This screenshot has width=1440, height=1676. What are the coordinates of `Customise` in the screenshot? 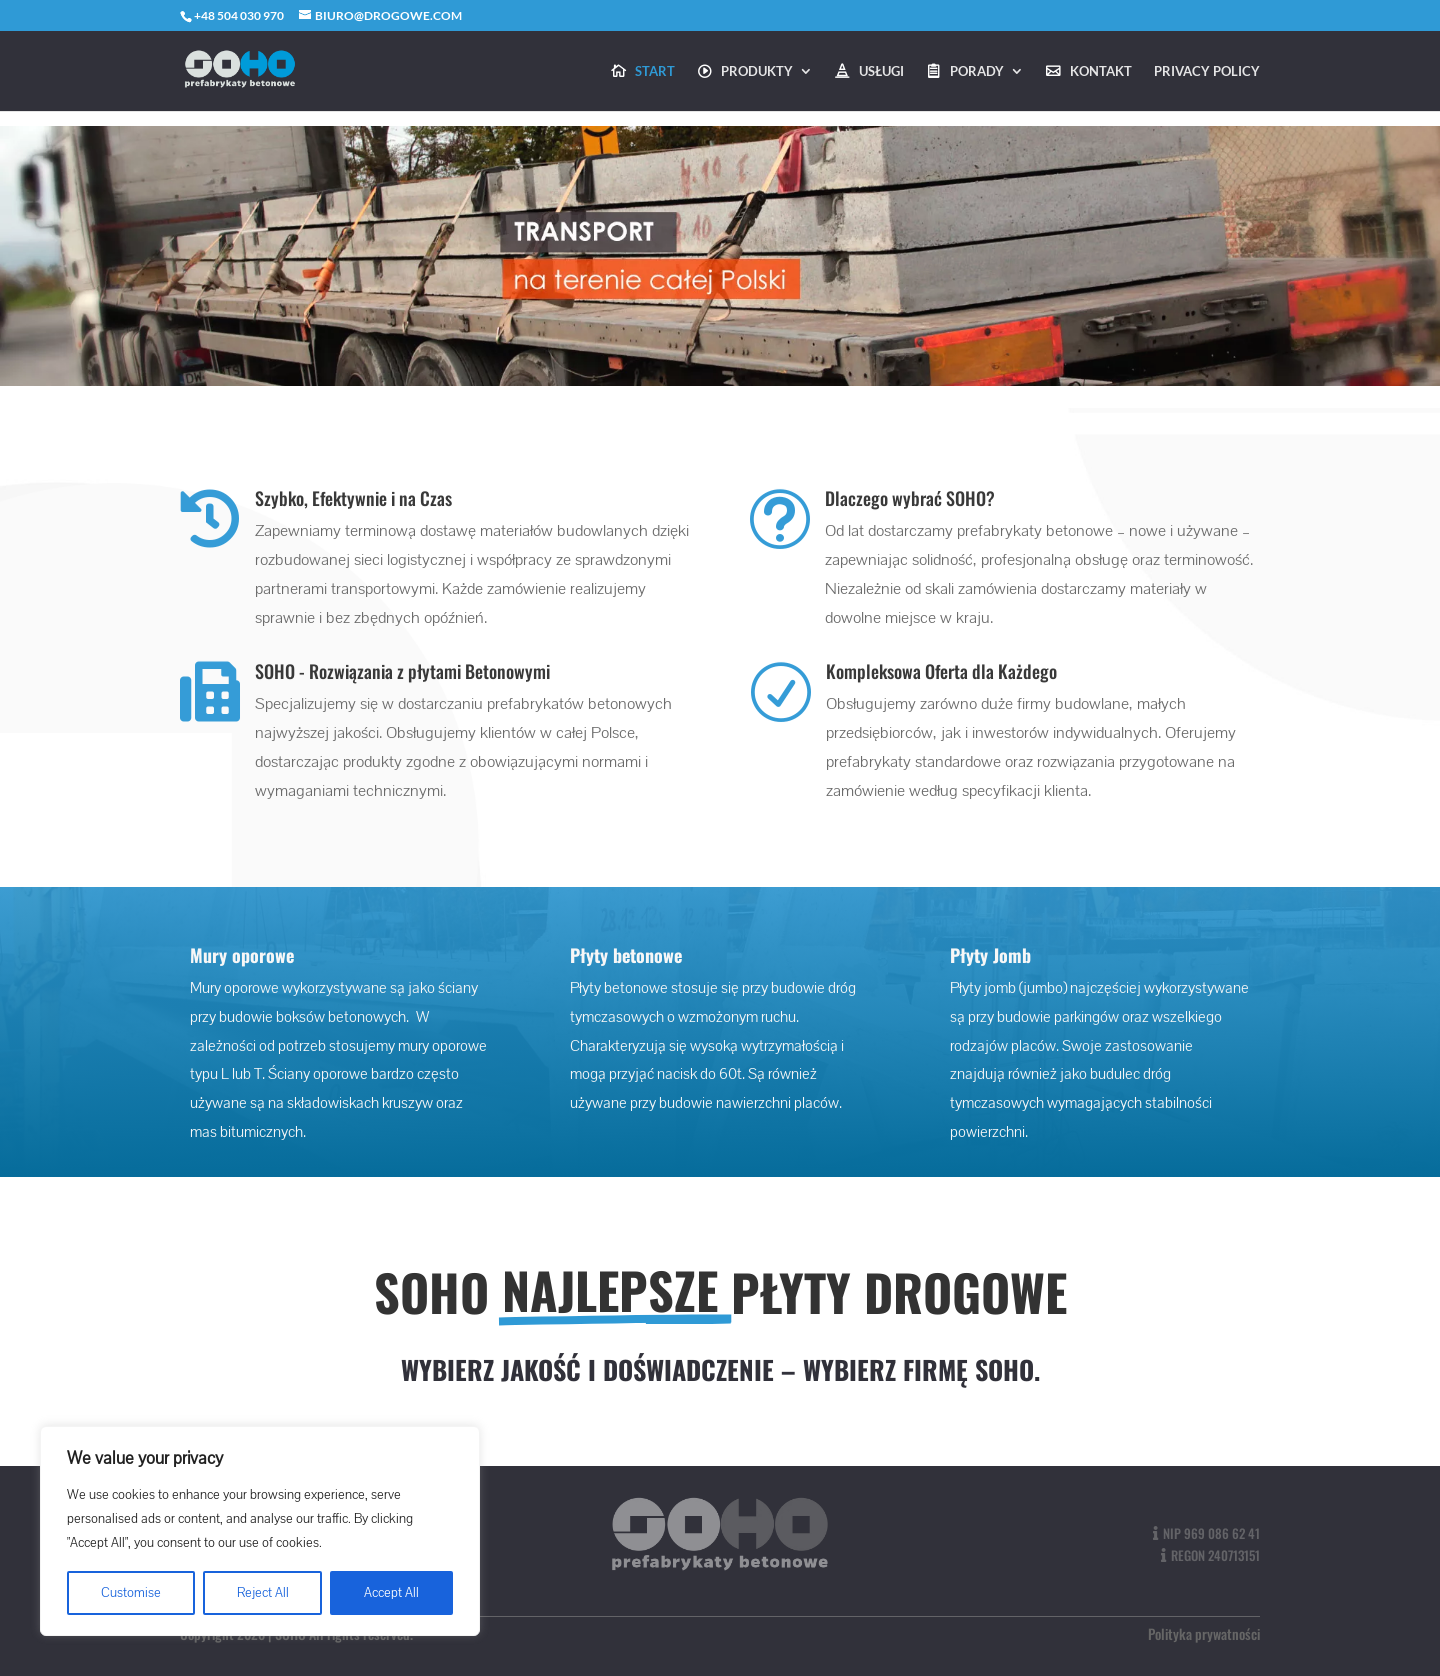 It's located at (131, 1593).